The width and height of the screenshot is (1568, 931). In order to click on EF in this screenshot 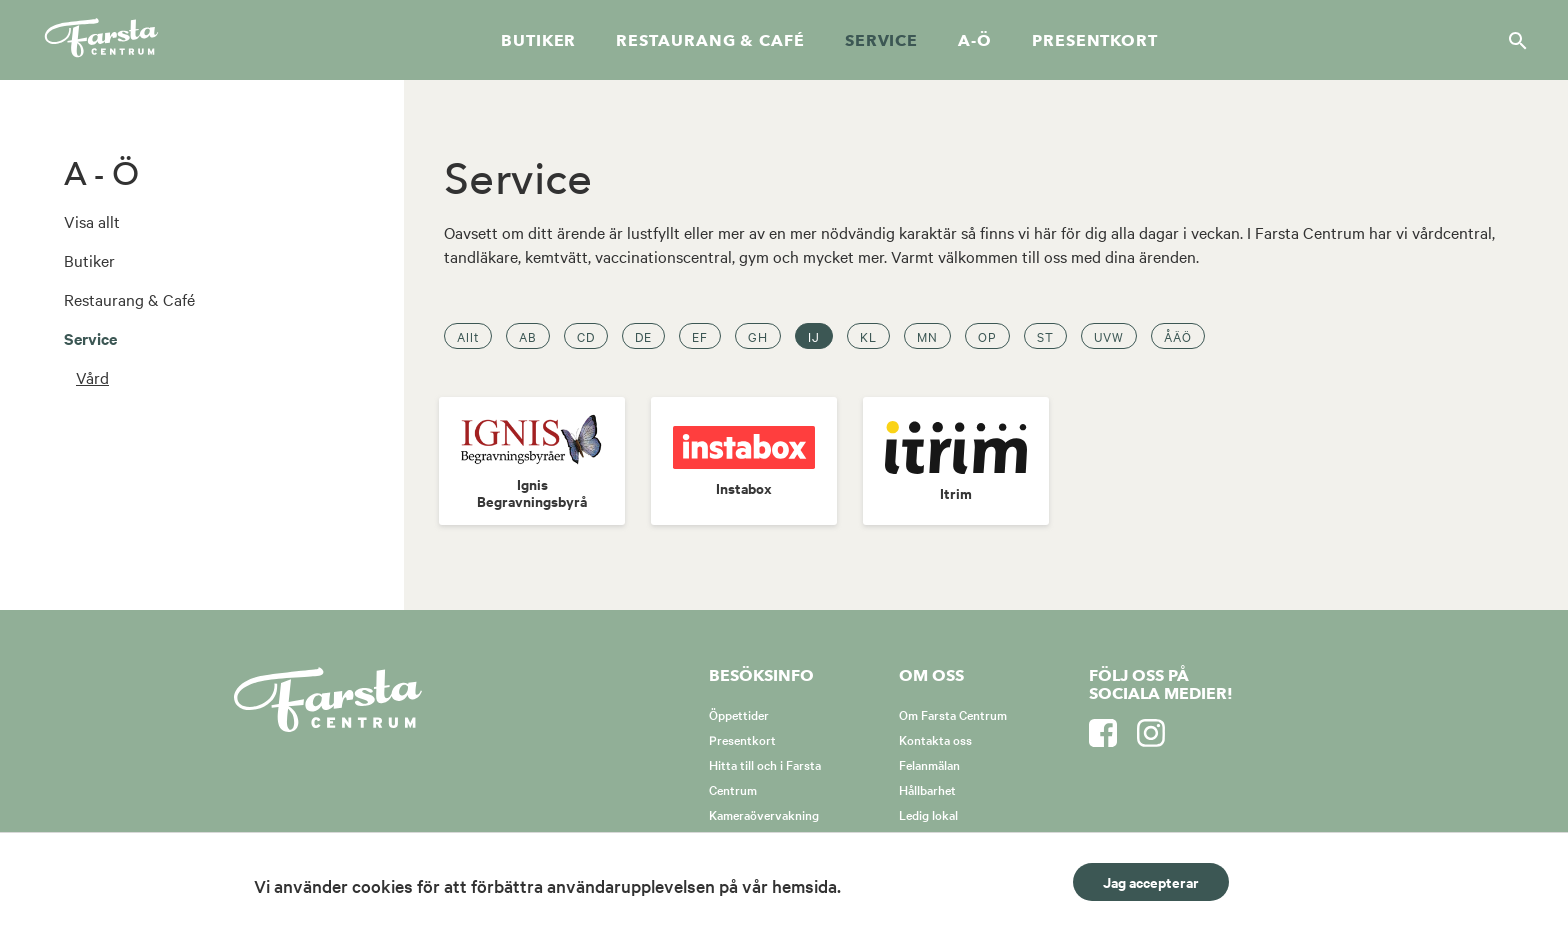, I will do `click(700, 336)`.